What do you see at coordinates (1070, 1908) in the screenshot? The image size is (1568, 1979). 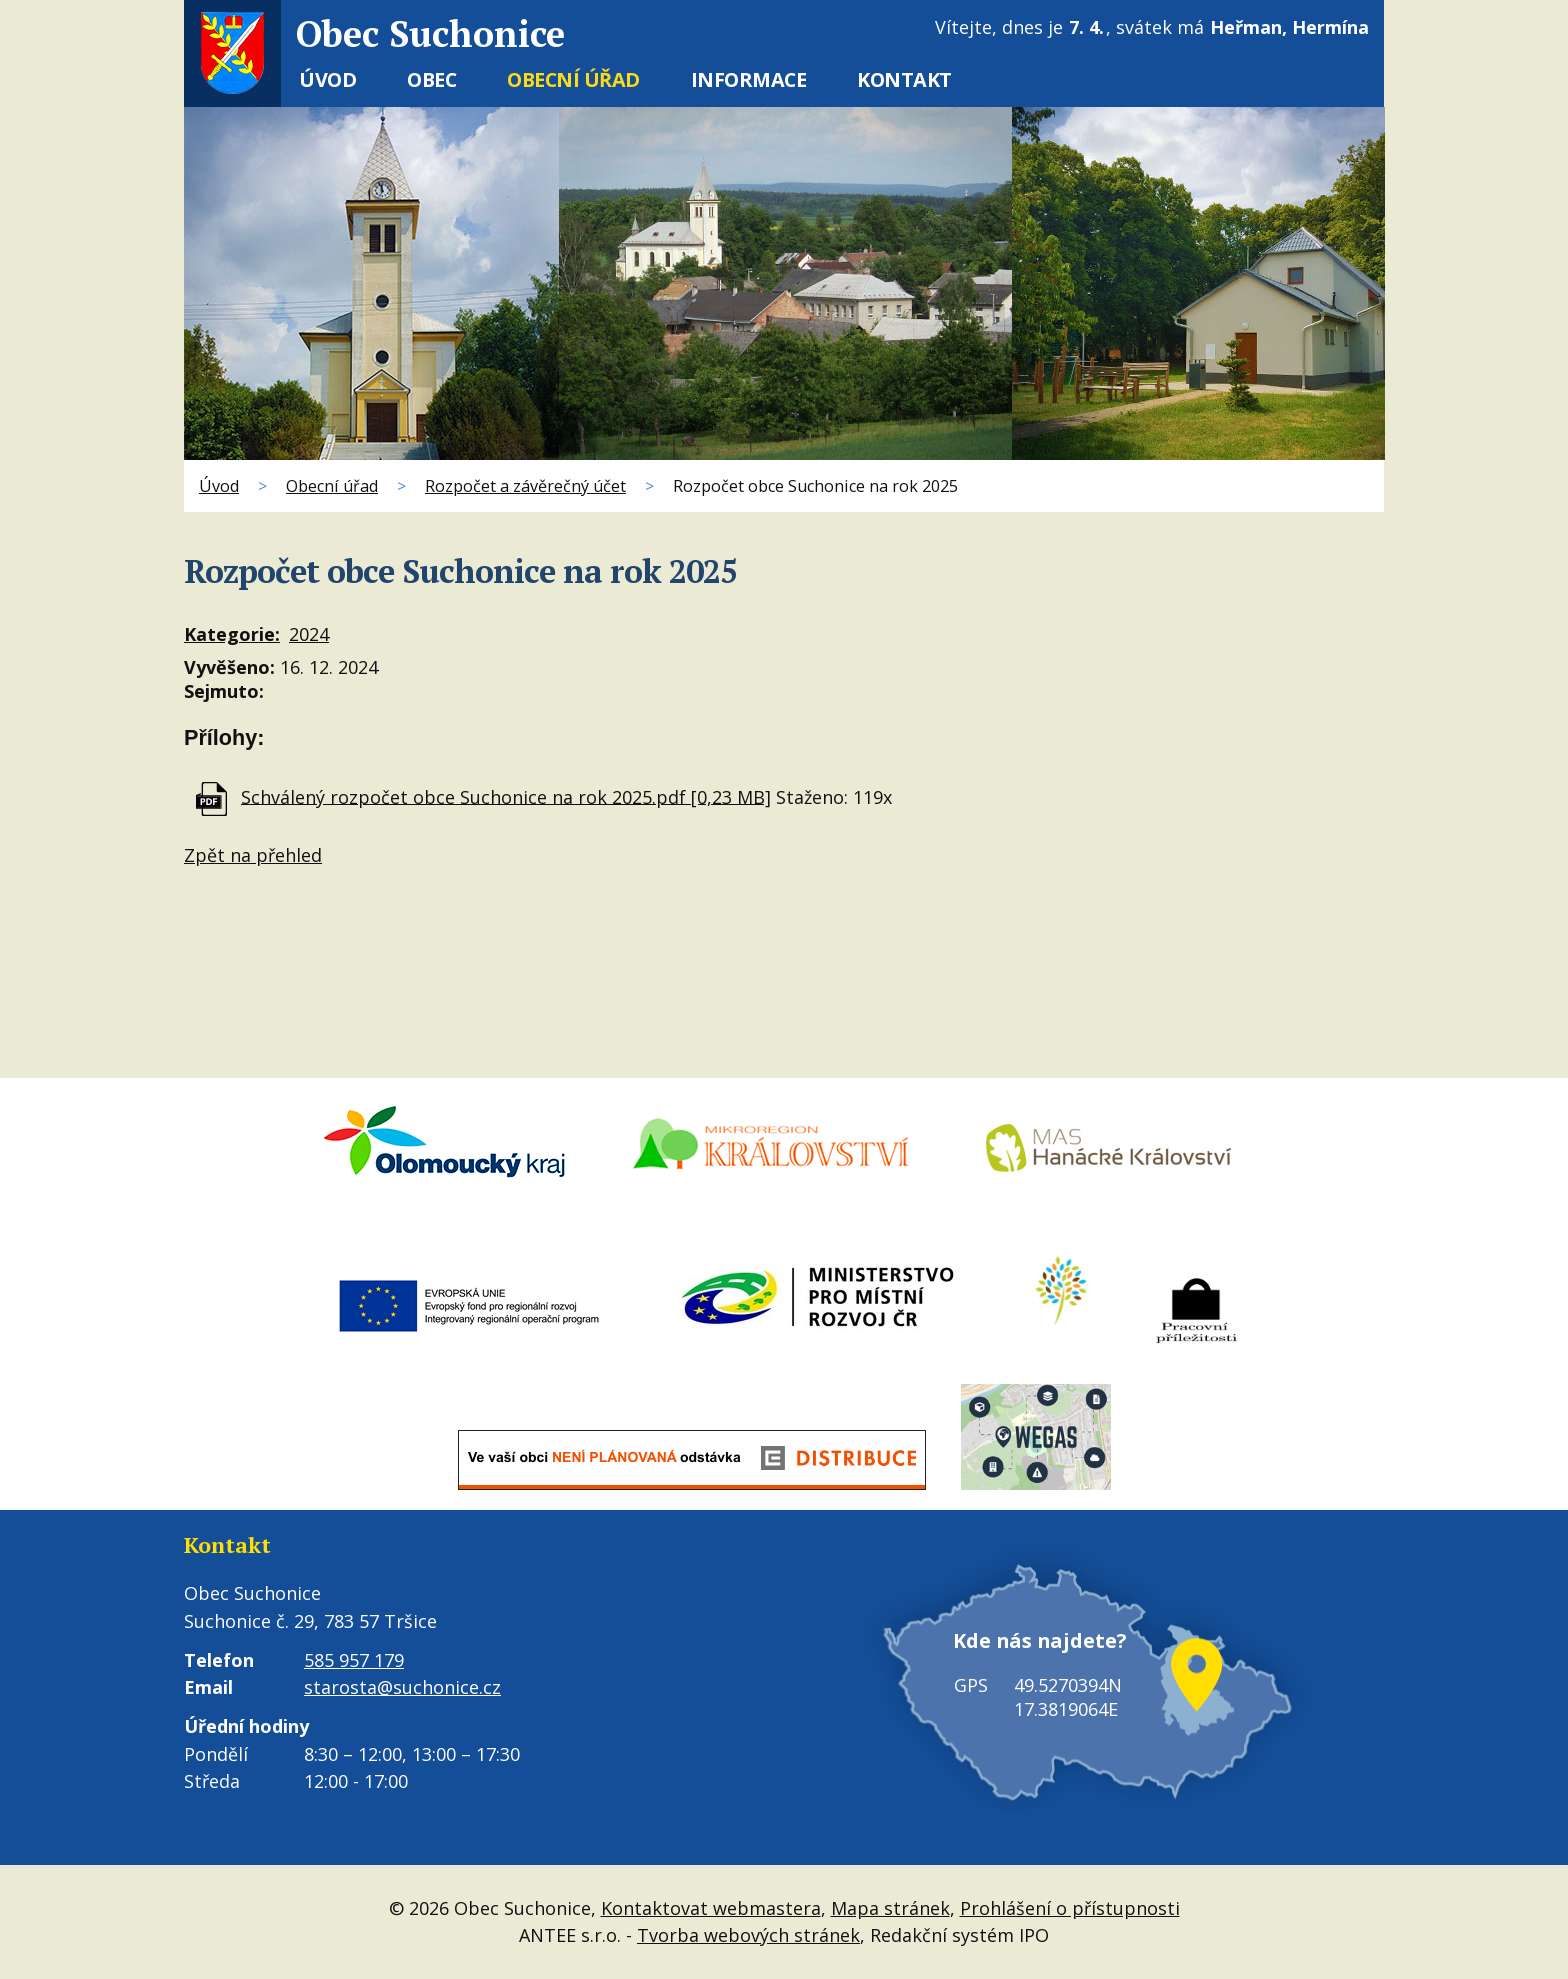 I see `Prohlášení o přístupnosti` at bounding box center [1070, 1908].